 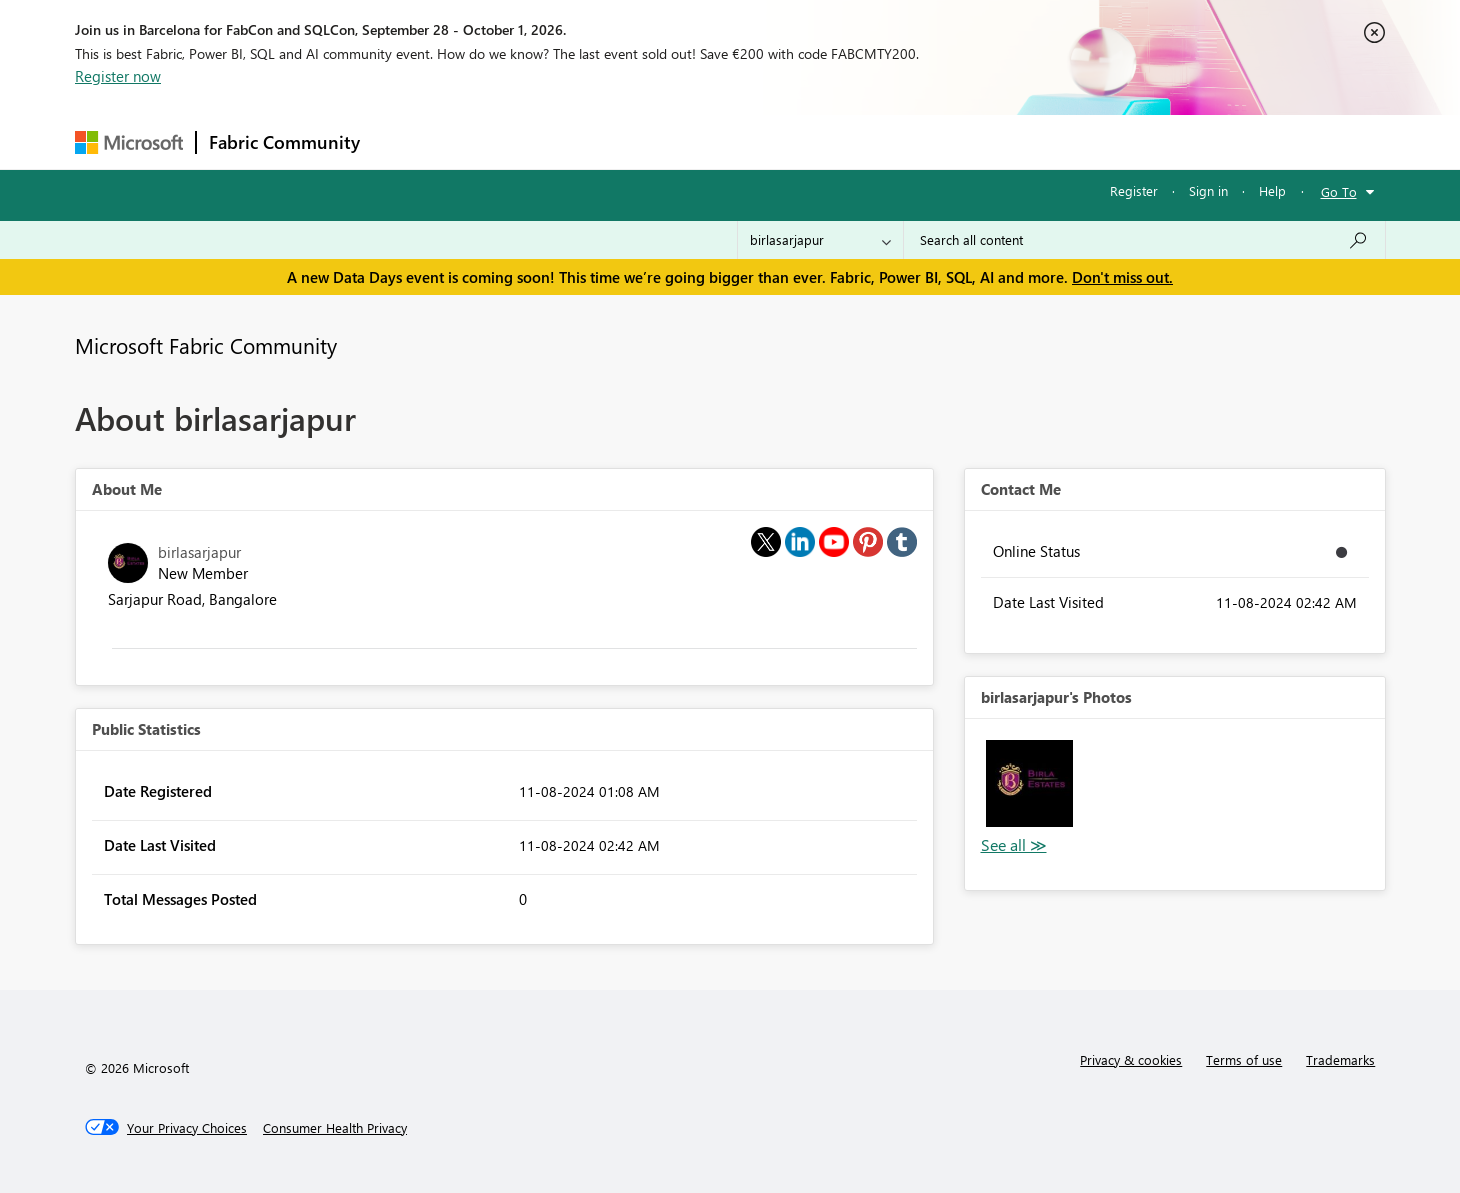 What do you see at coordinates (1339, 191) in the screenshot?
I see `Go To [button]` at bounding box center [1339, 191].